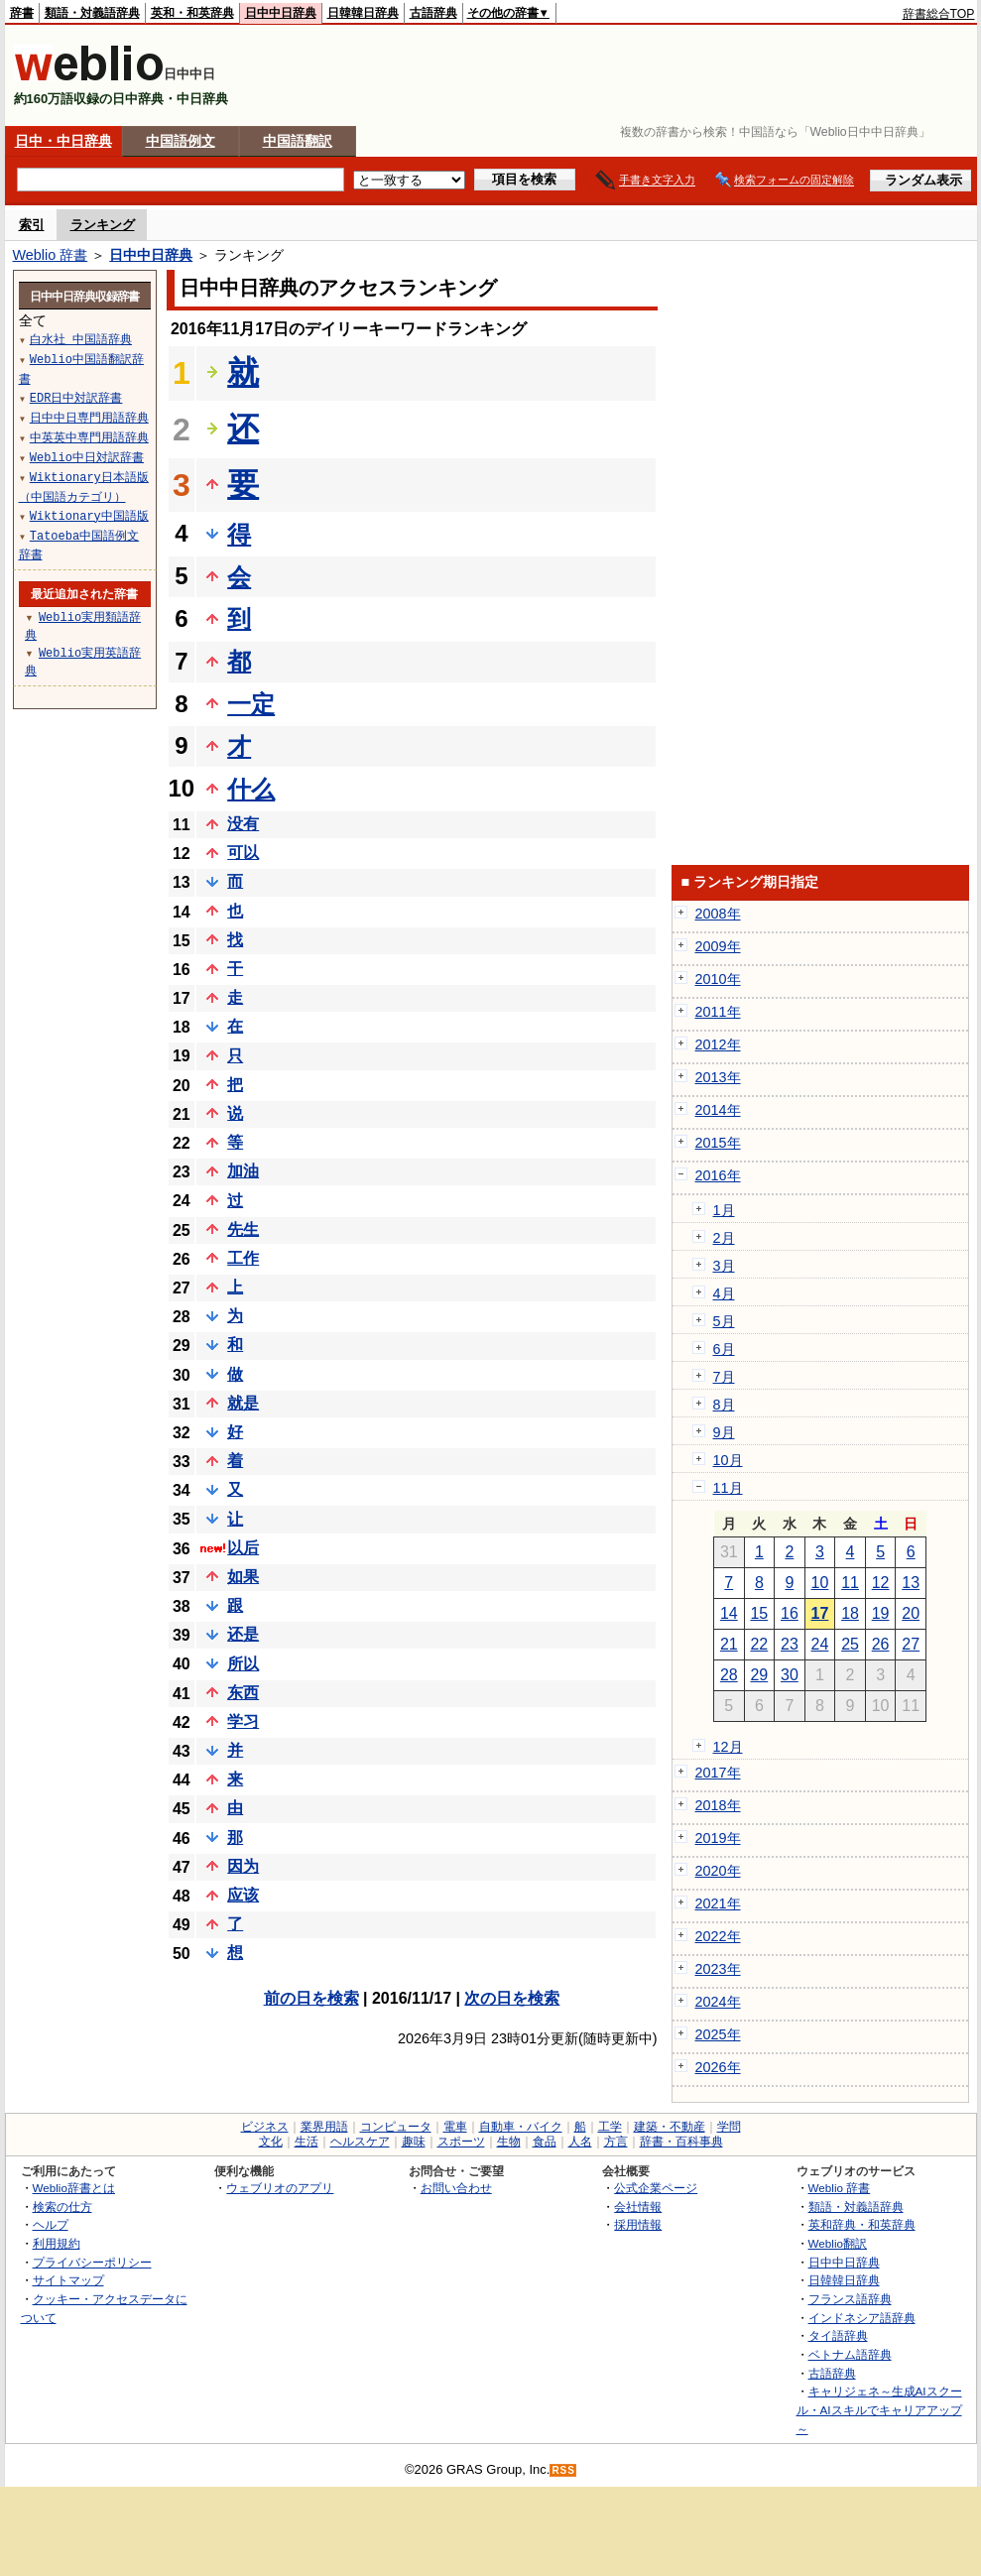 The image size is (981, 2576). I want to click on 2018年, so click(718, 1805).